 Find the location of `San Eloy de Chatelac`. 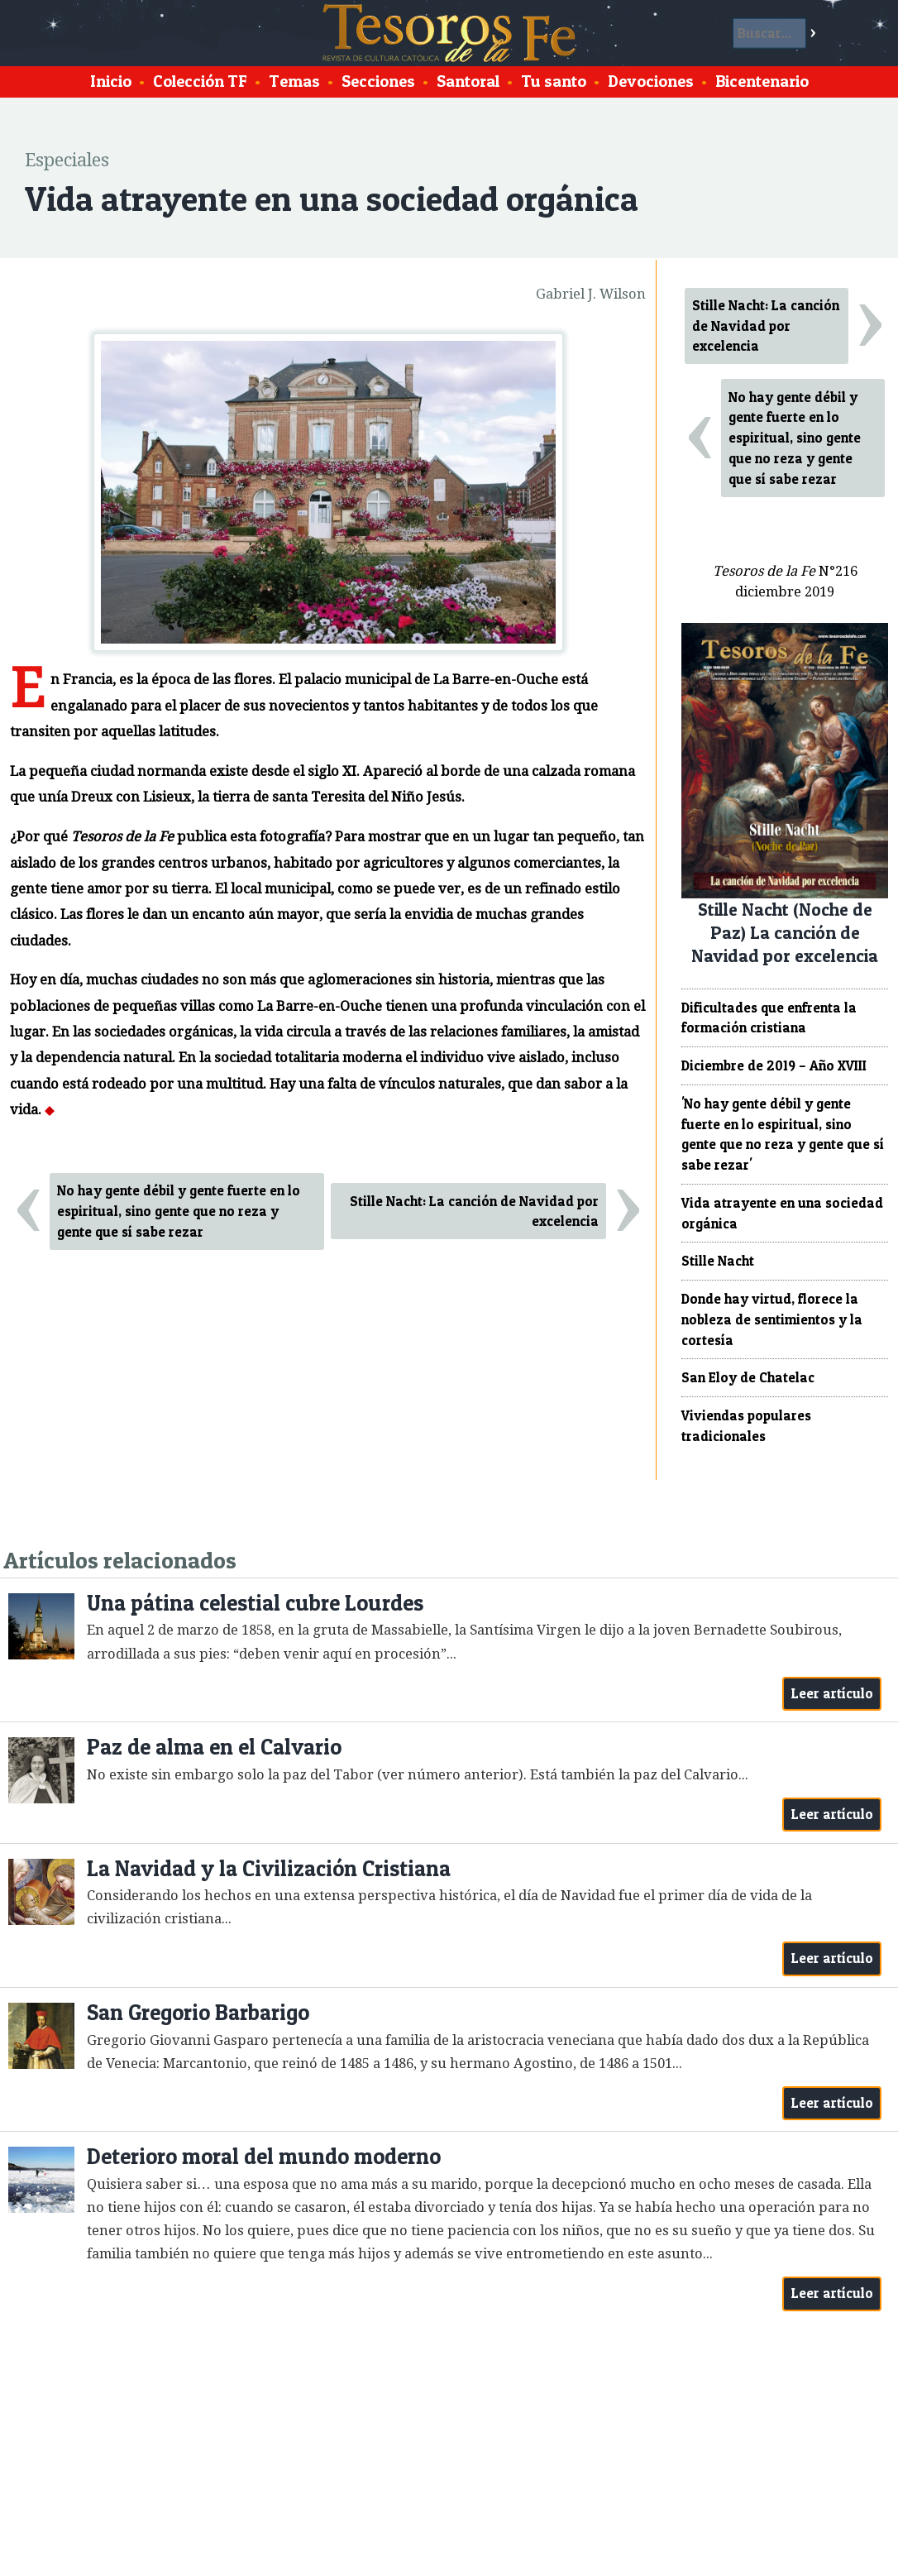

San Eloy de Chatelac is located at coordinates (747, 1377).